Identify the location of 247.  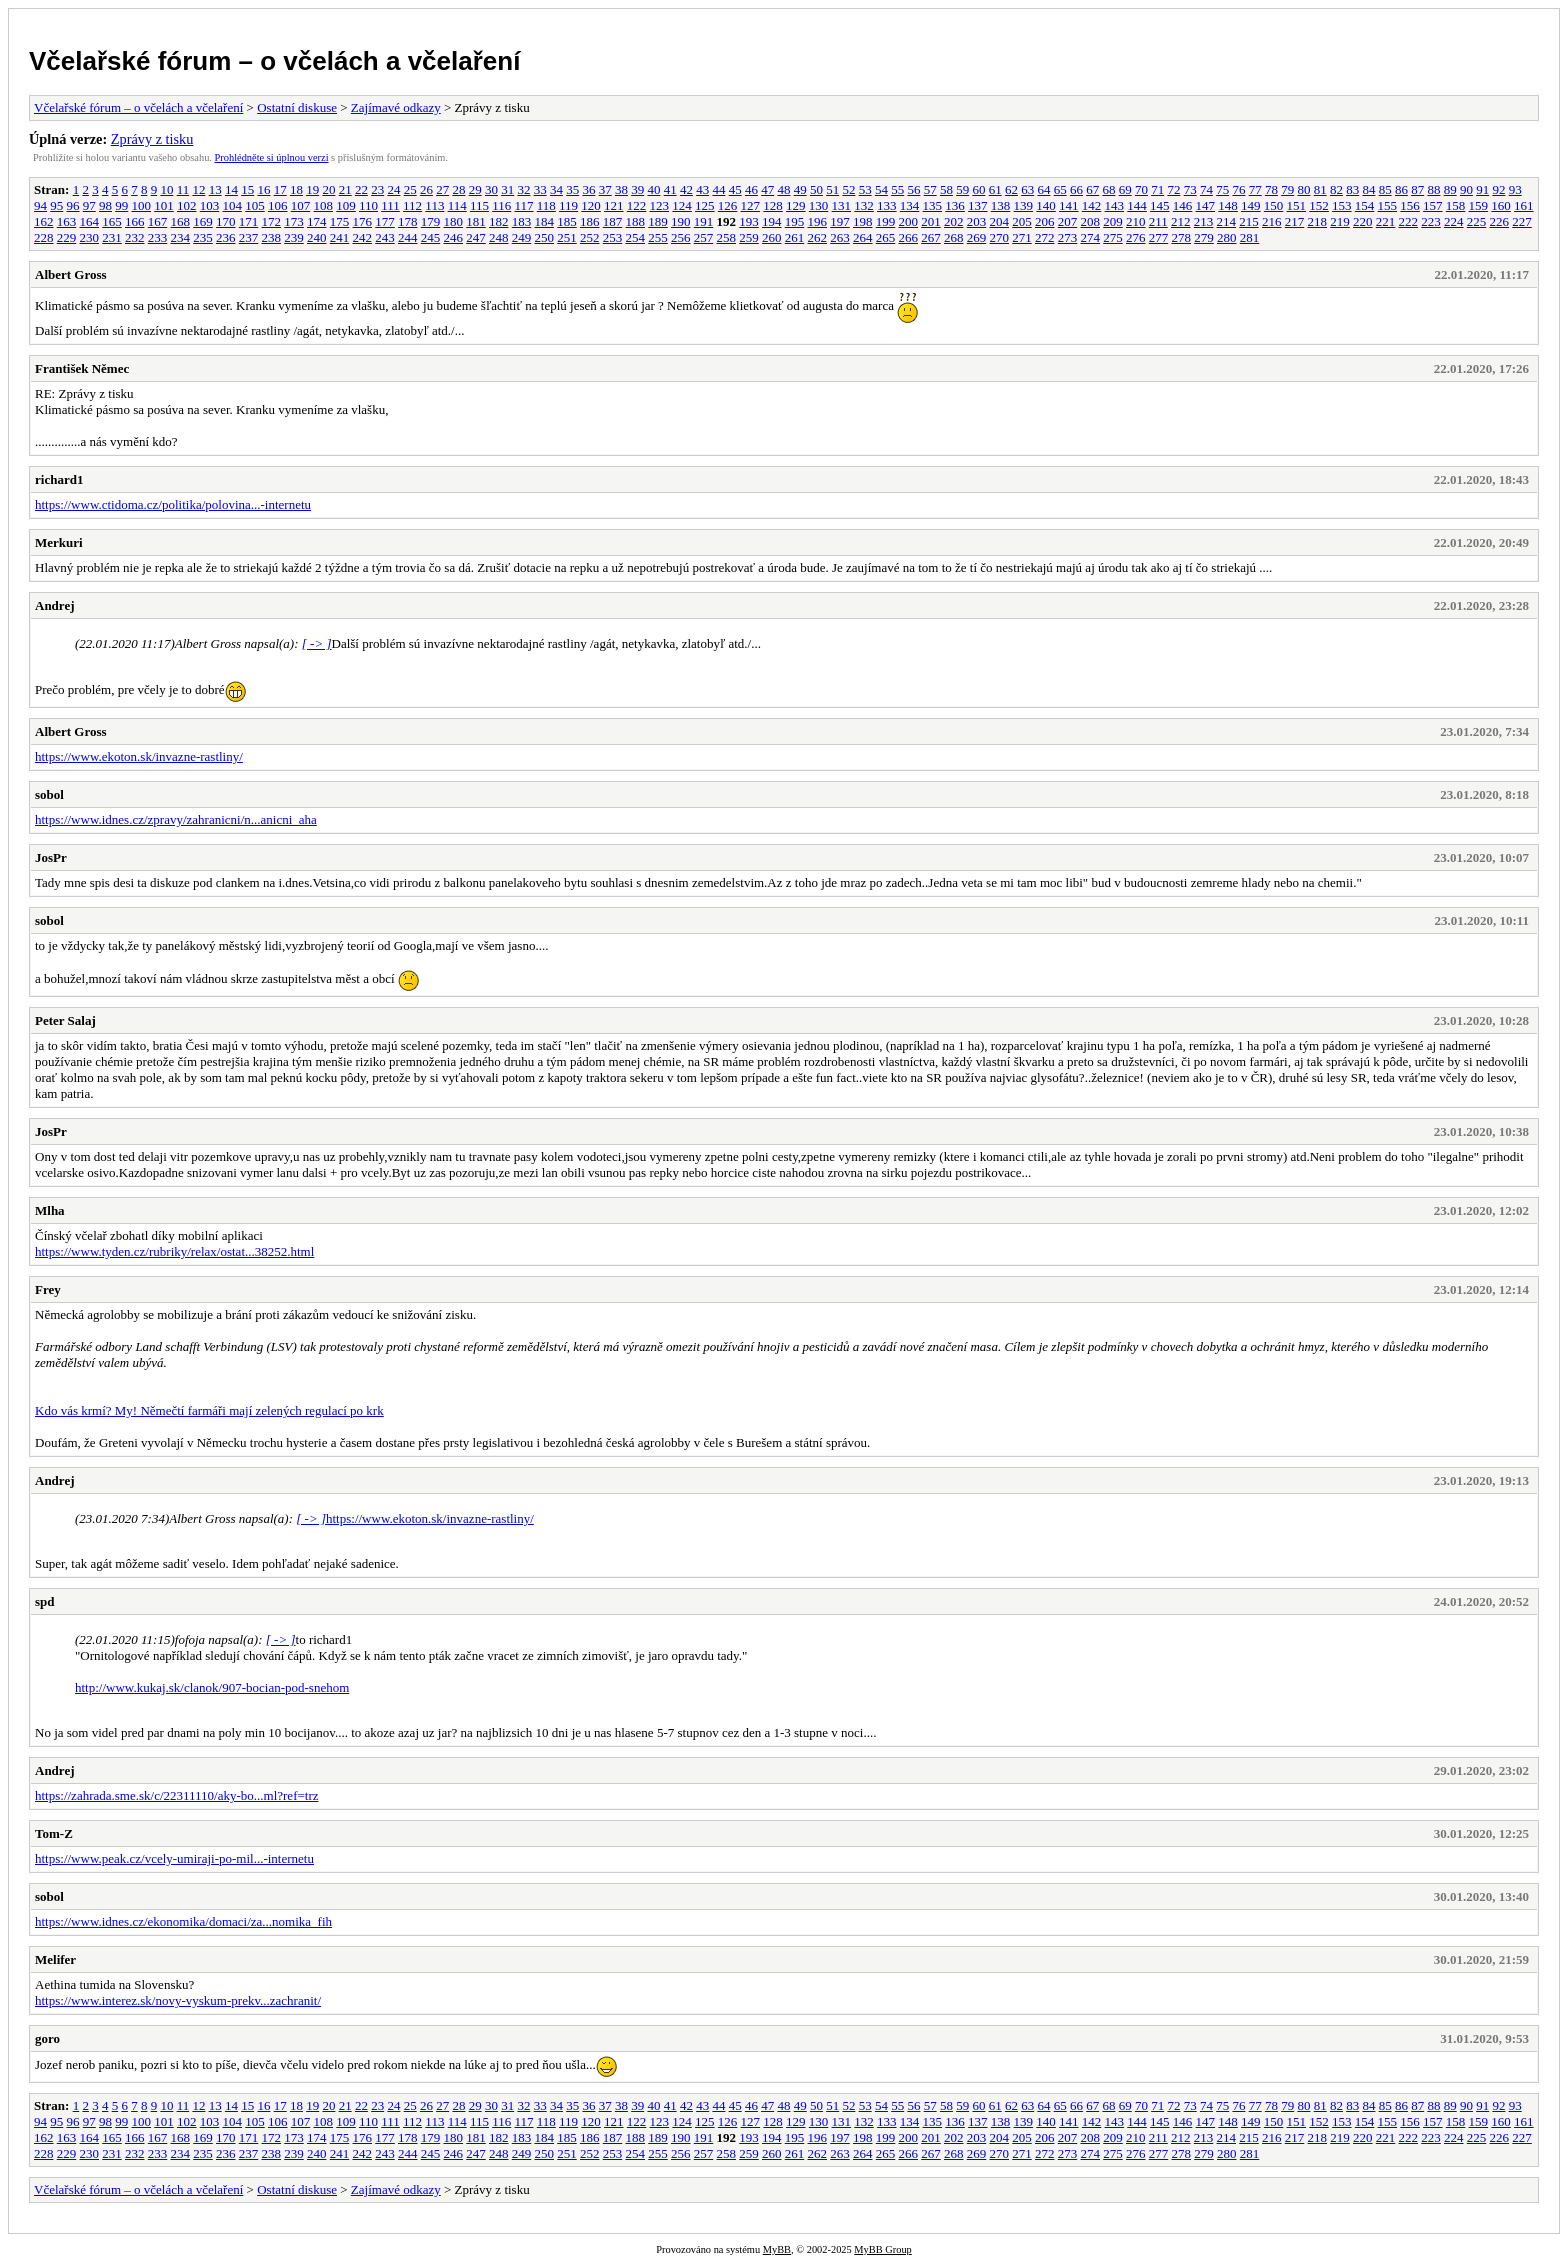
(476, 237).